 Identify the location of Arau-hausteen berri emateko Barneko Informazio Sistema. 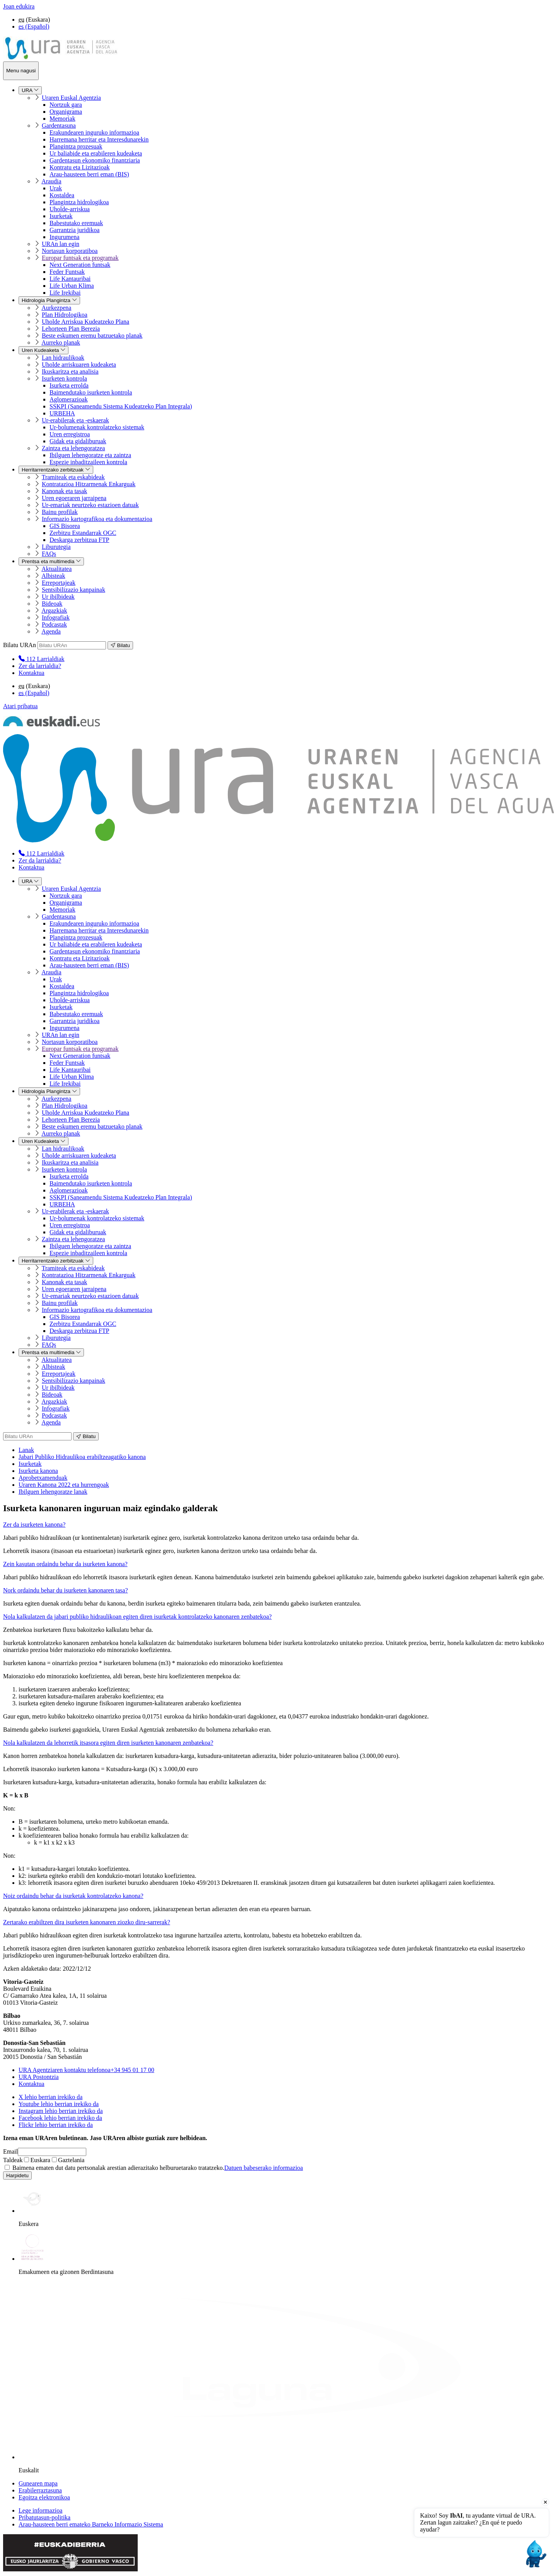
(91, 2524).